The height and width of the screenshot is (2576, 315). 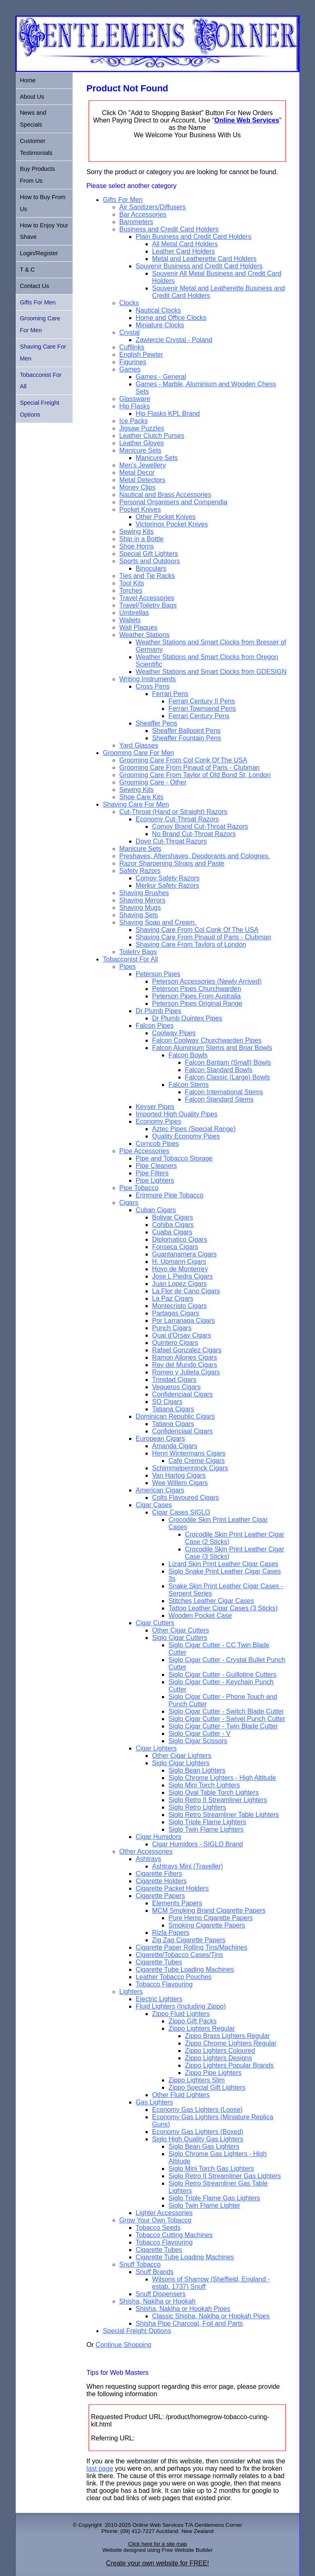 I want to click on Pipe Cleaners, so click(x=156, y=1165).